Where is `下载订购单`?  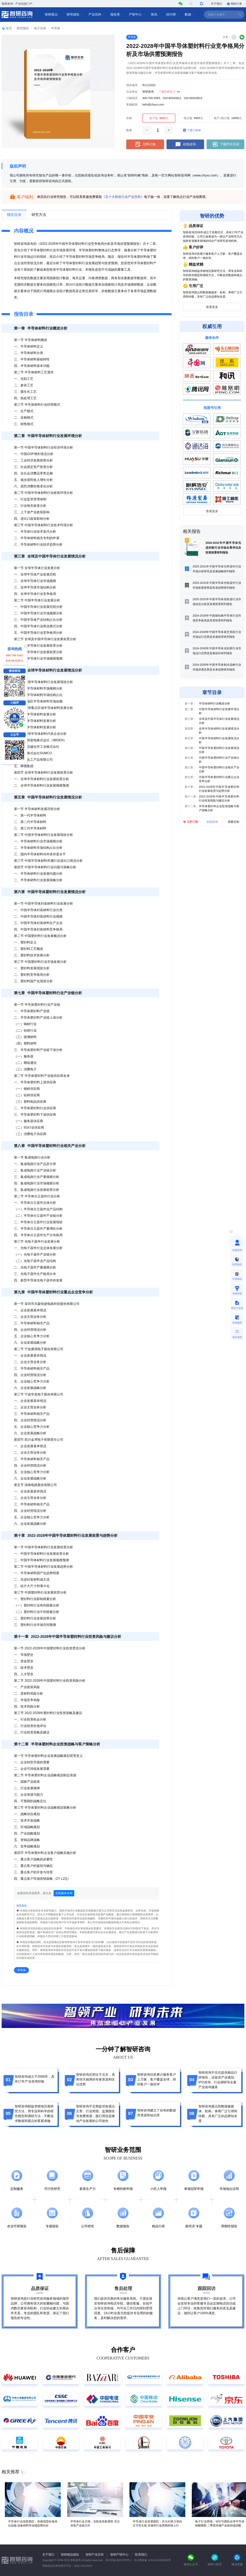 下载订购单 is located at coordinates (192, 130).